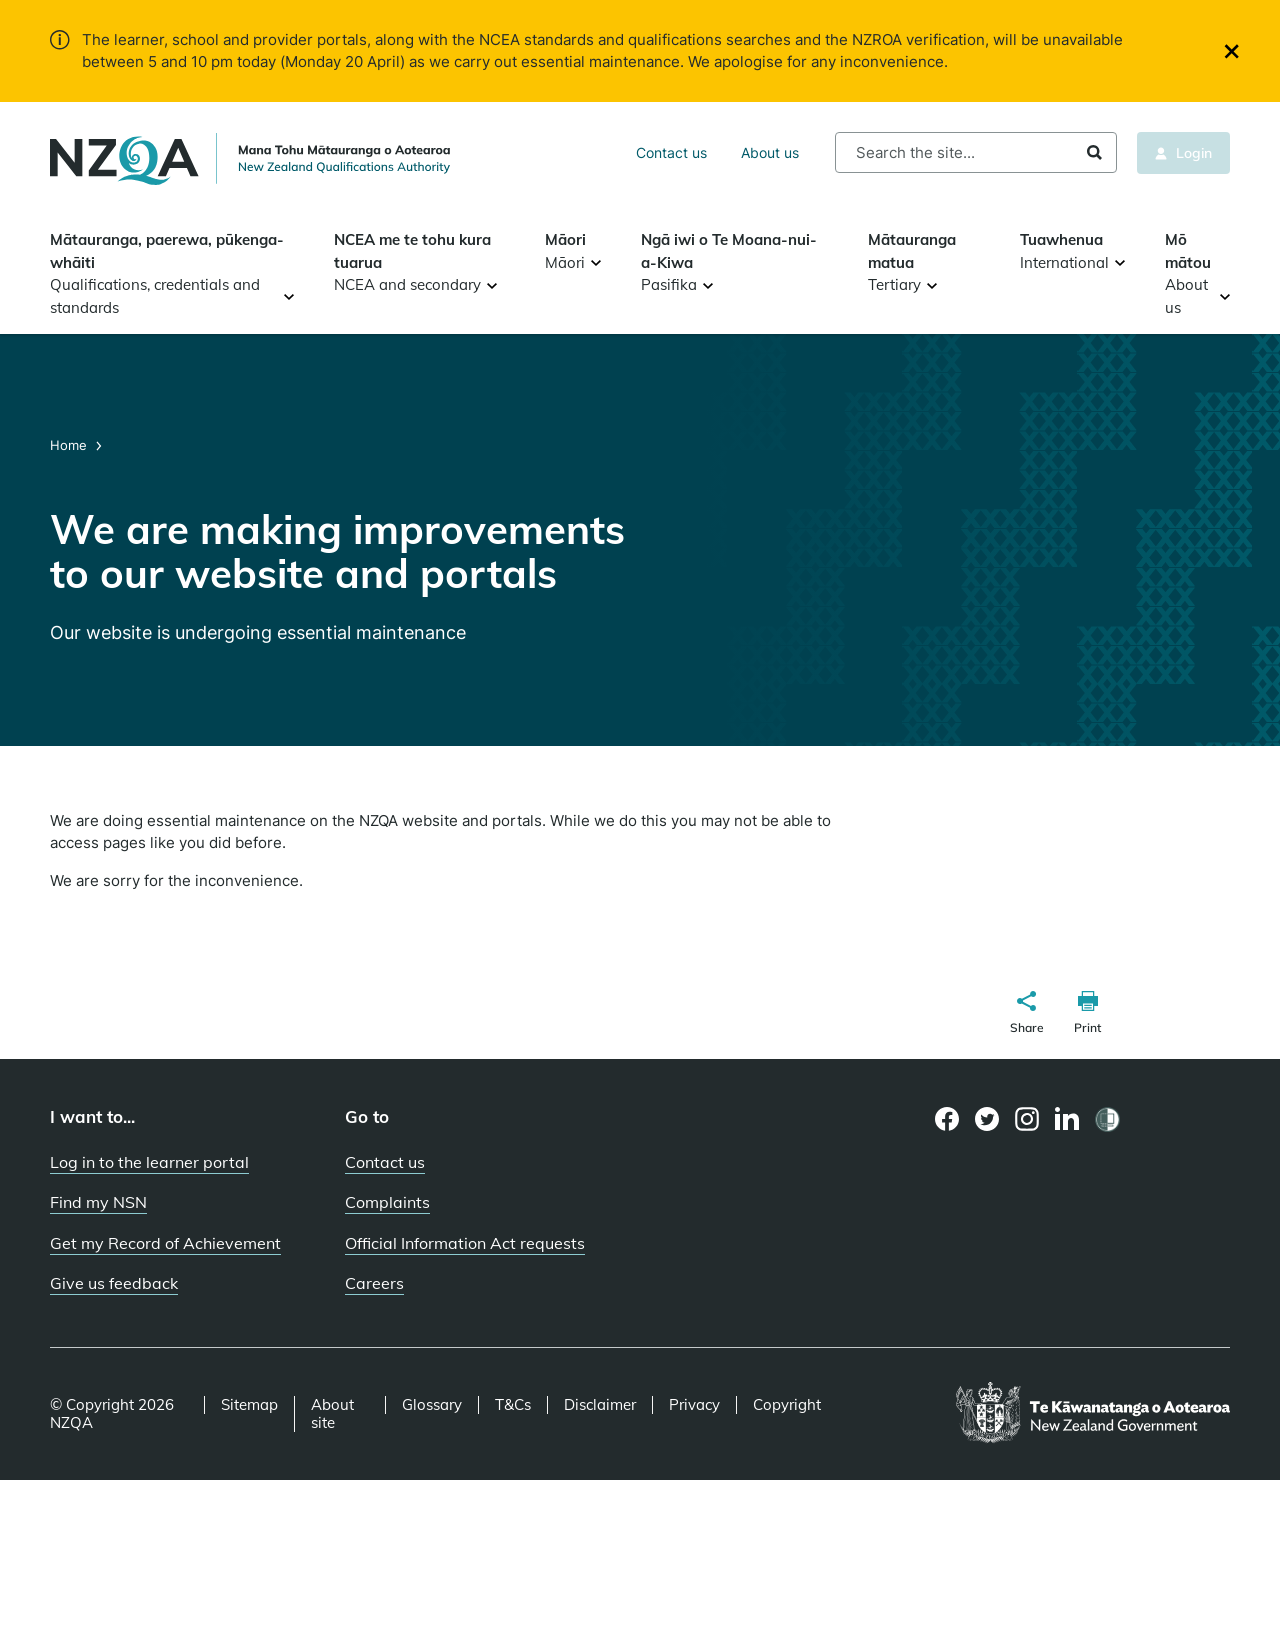 Image resolution: width=1280 pixels, height=1636 pixels. I want to click on Privacy, so click(694, 1405).